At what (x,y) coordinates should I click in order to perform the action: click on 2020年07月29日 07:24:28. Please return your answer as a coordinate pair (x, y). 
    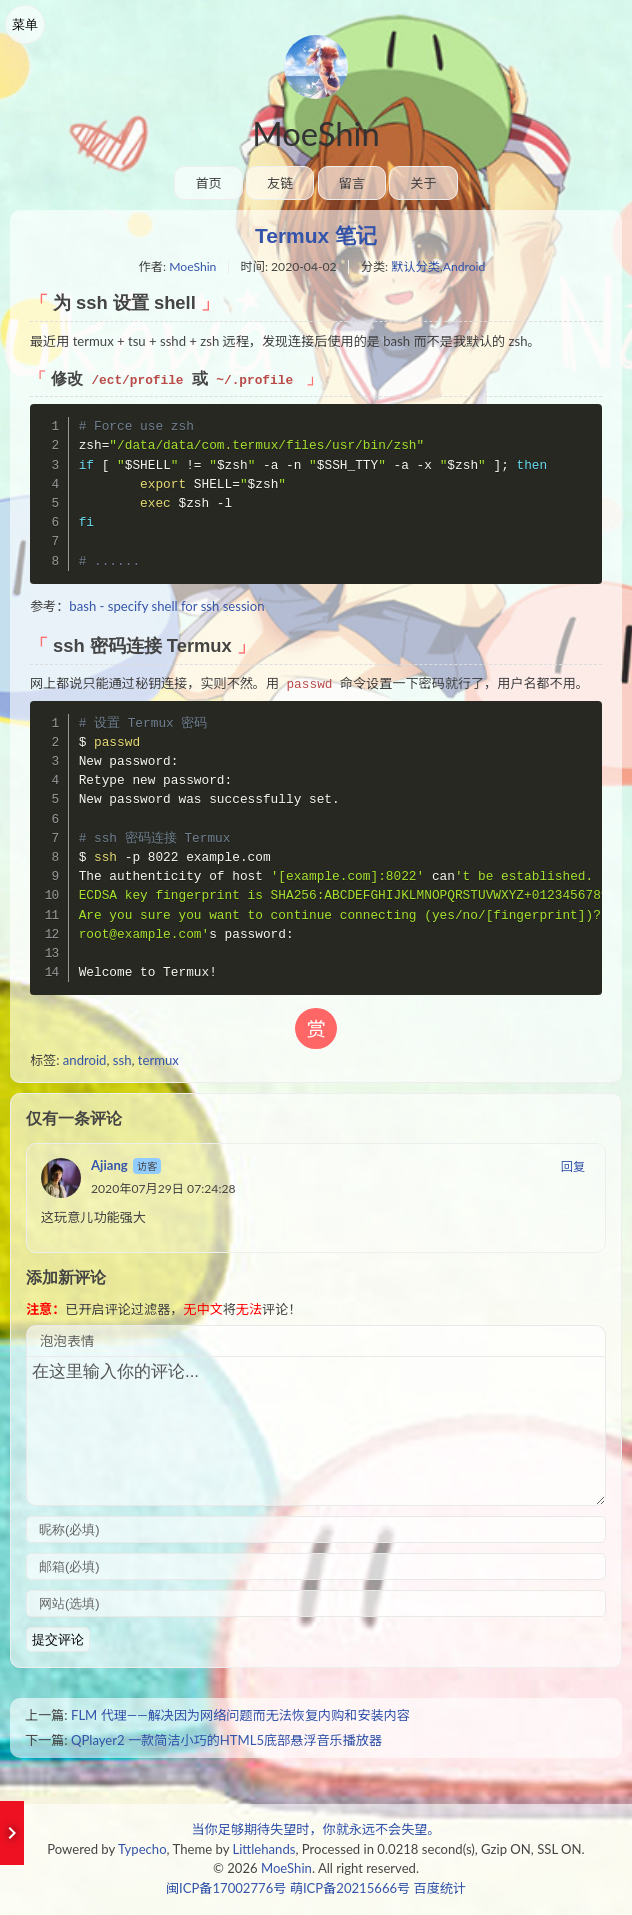
    Looking at the image, I should click on (163, 1188).